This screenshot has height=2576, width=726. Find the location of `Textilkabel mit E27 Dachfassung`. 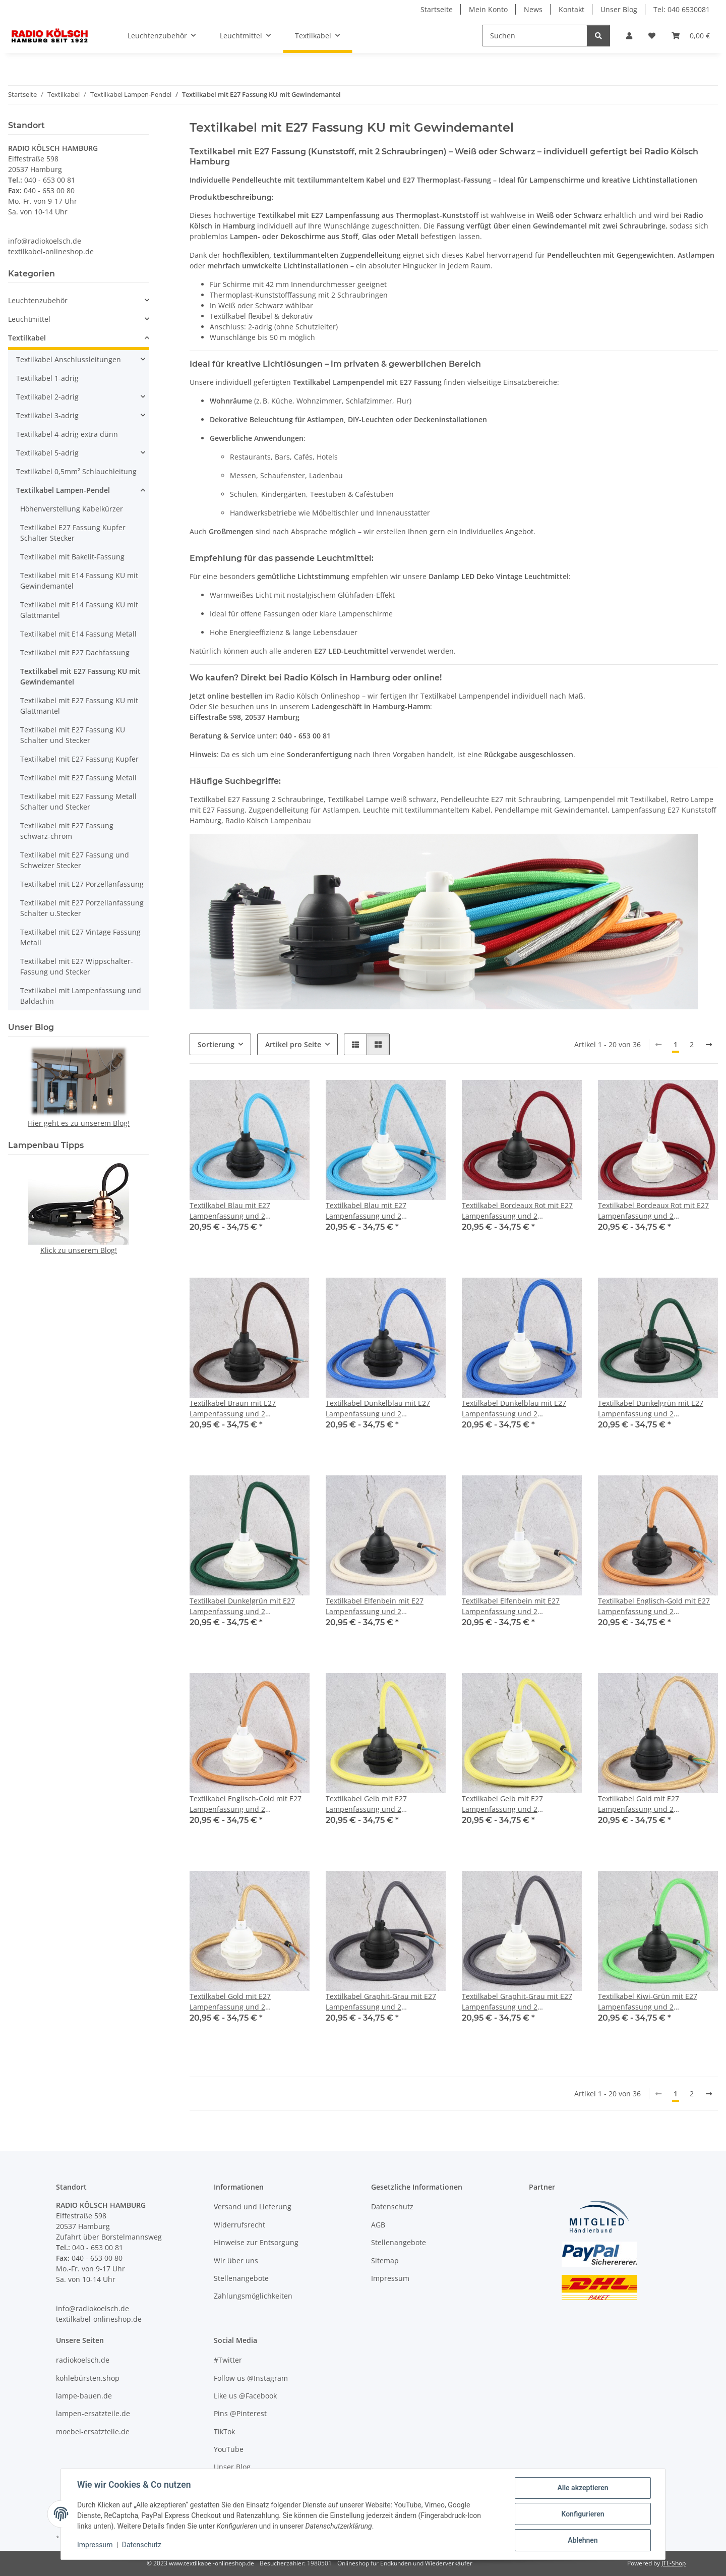

Textilkabel mit E27 Dachfassung is located at coordinates (75, 652).